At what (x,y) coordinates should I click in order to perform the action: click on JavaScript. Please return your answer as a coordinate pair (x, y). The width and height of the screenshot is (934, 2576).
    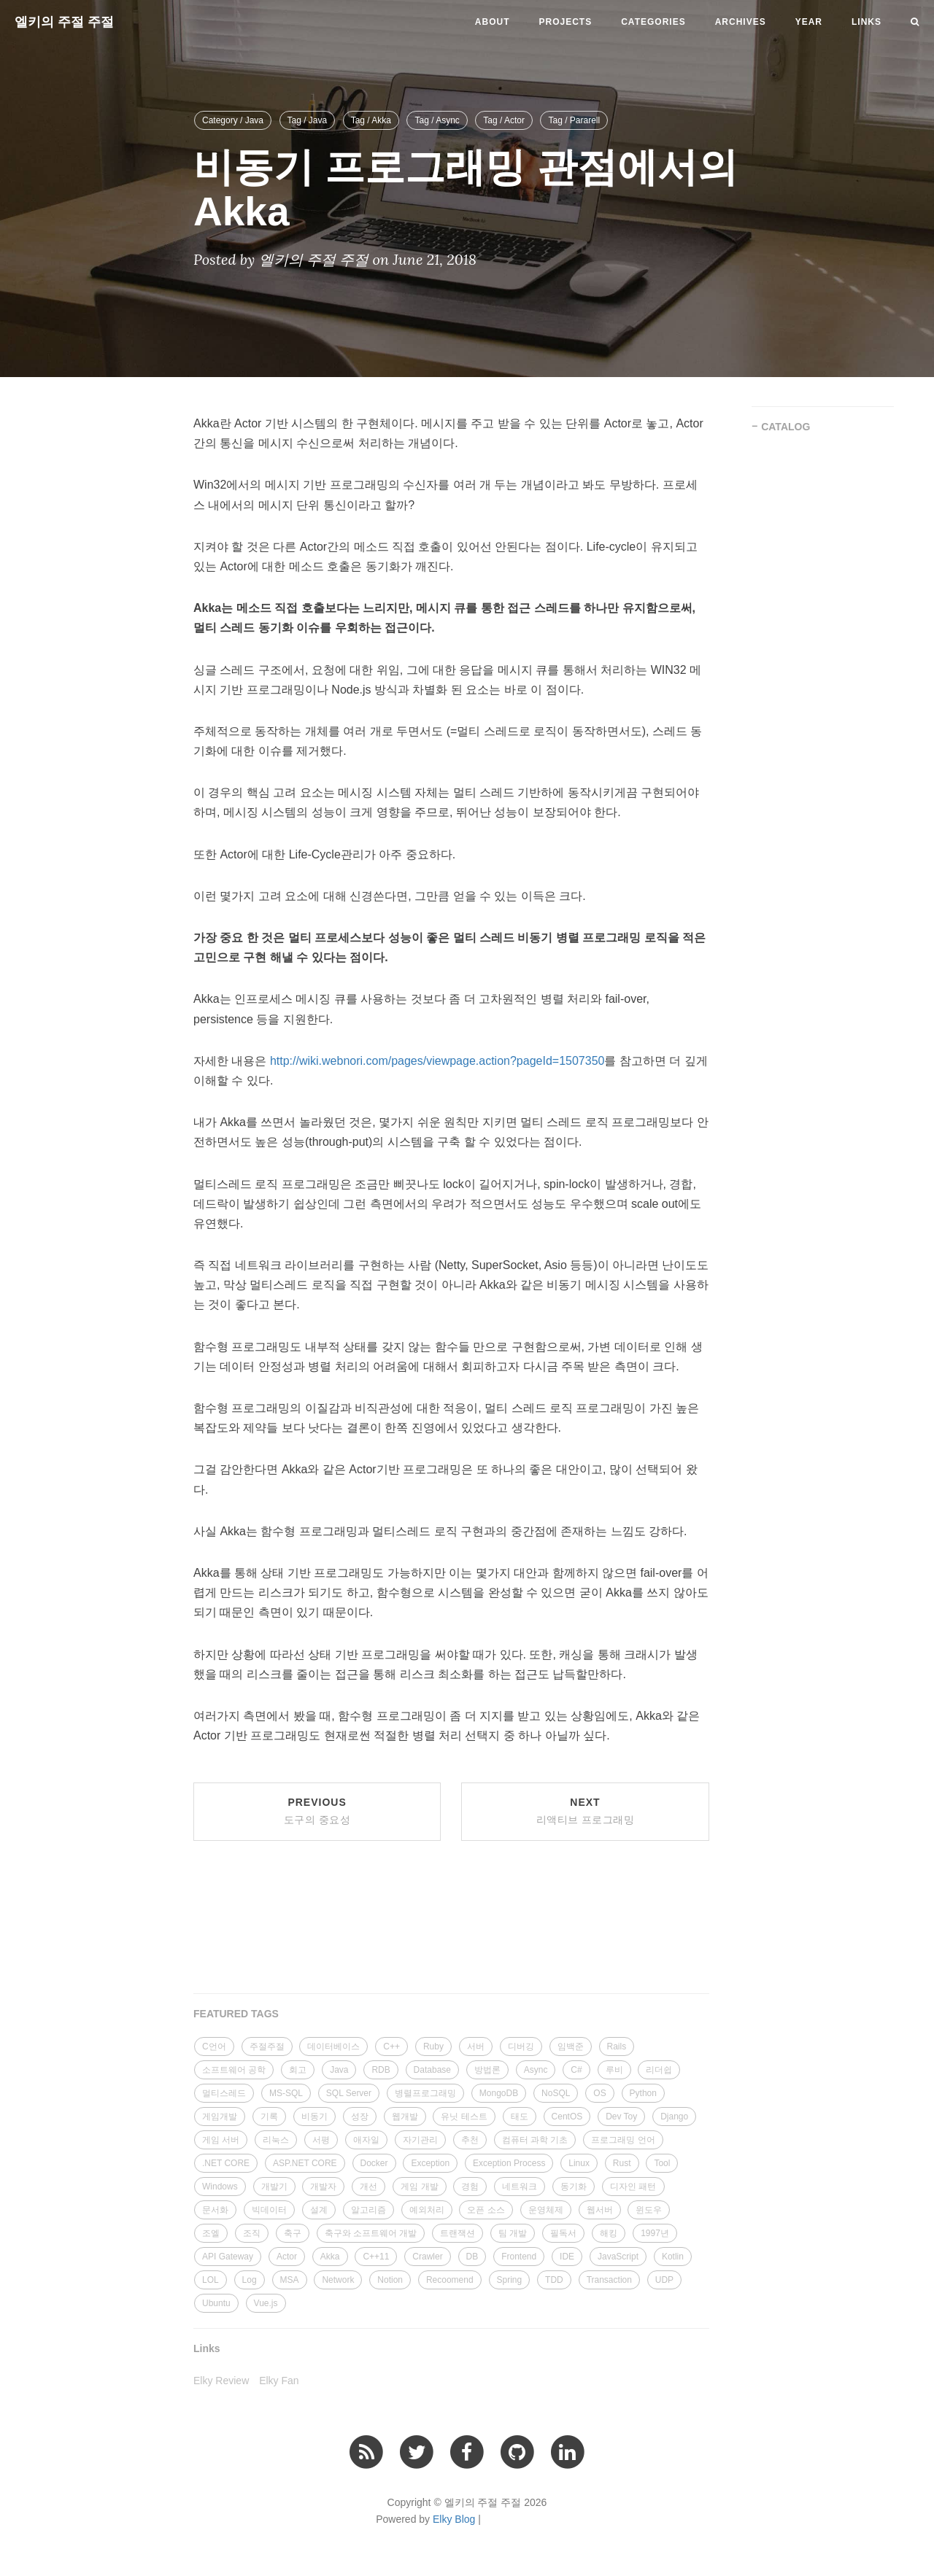
    Looking at the image, I should click on (618, 2256).